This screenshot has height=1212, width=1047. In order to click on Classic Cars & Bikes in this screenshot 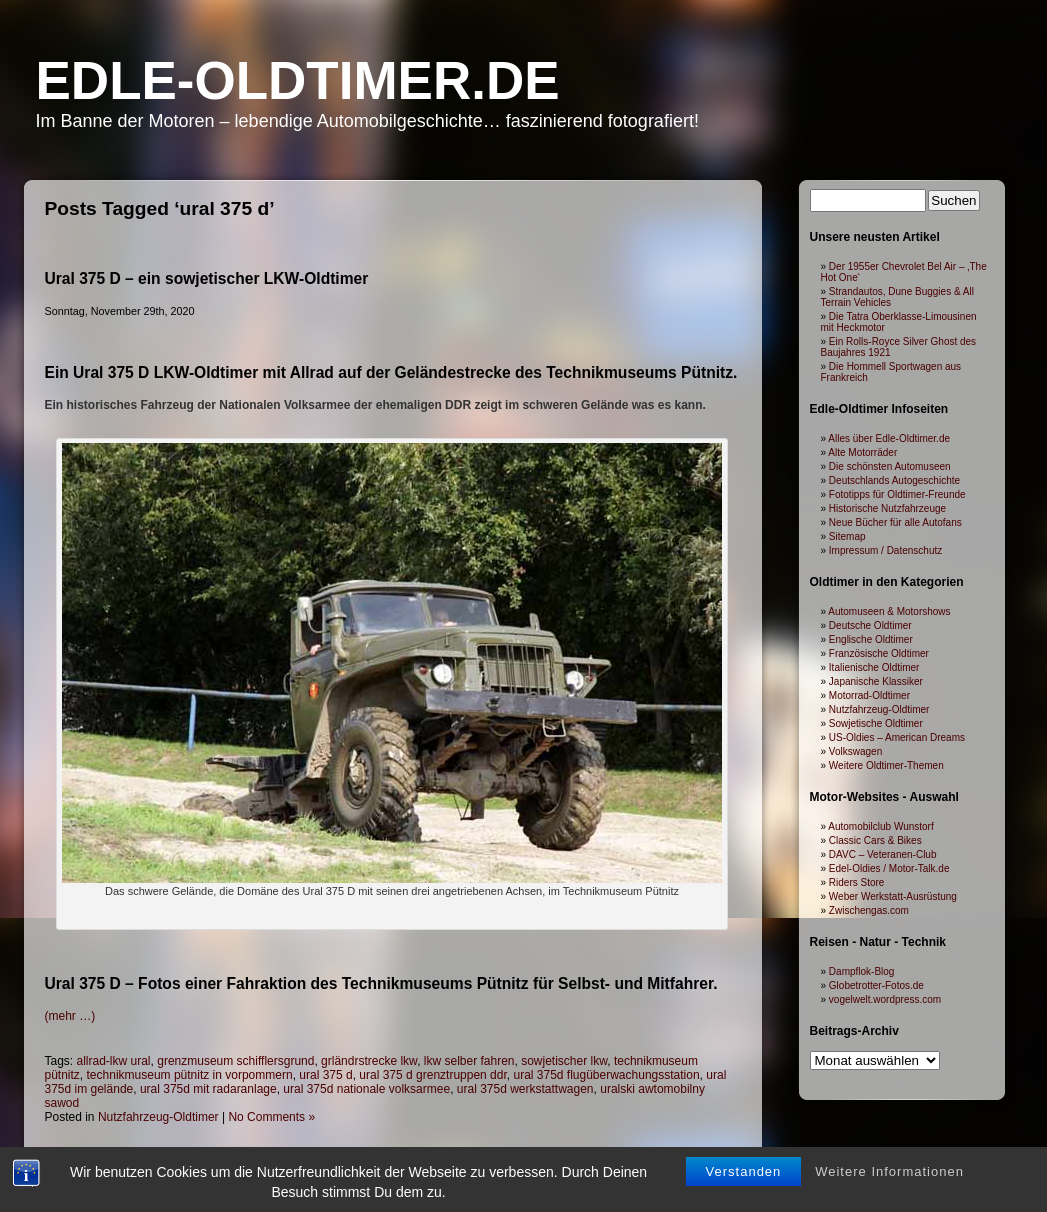, I will do `click(875, 840)`.